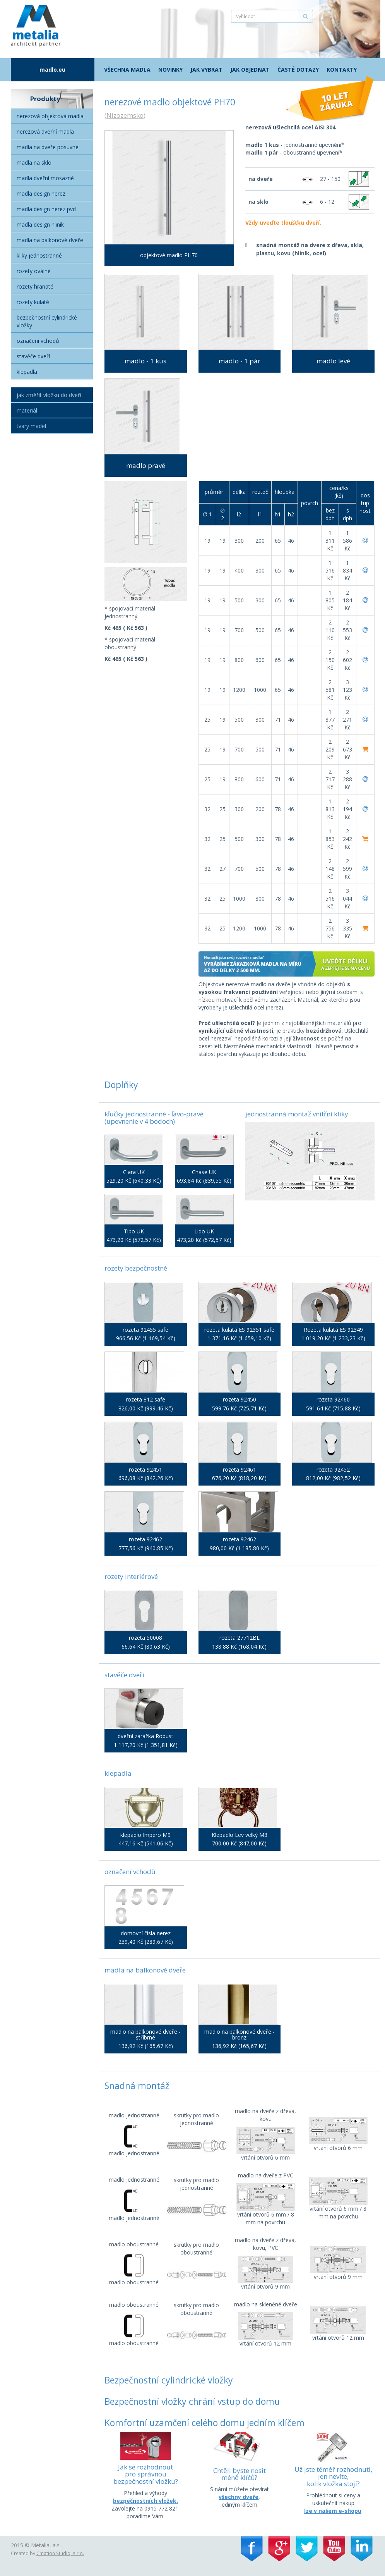  Describe the element at coordinates (204, 1231) in the screenshot. I see `Lido UK` at that location.